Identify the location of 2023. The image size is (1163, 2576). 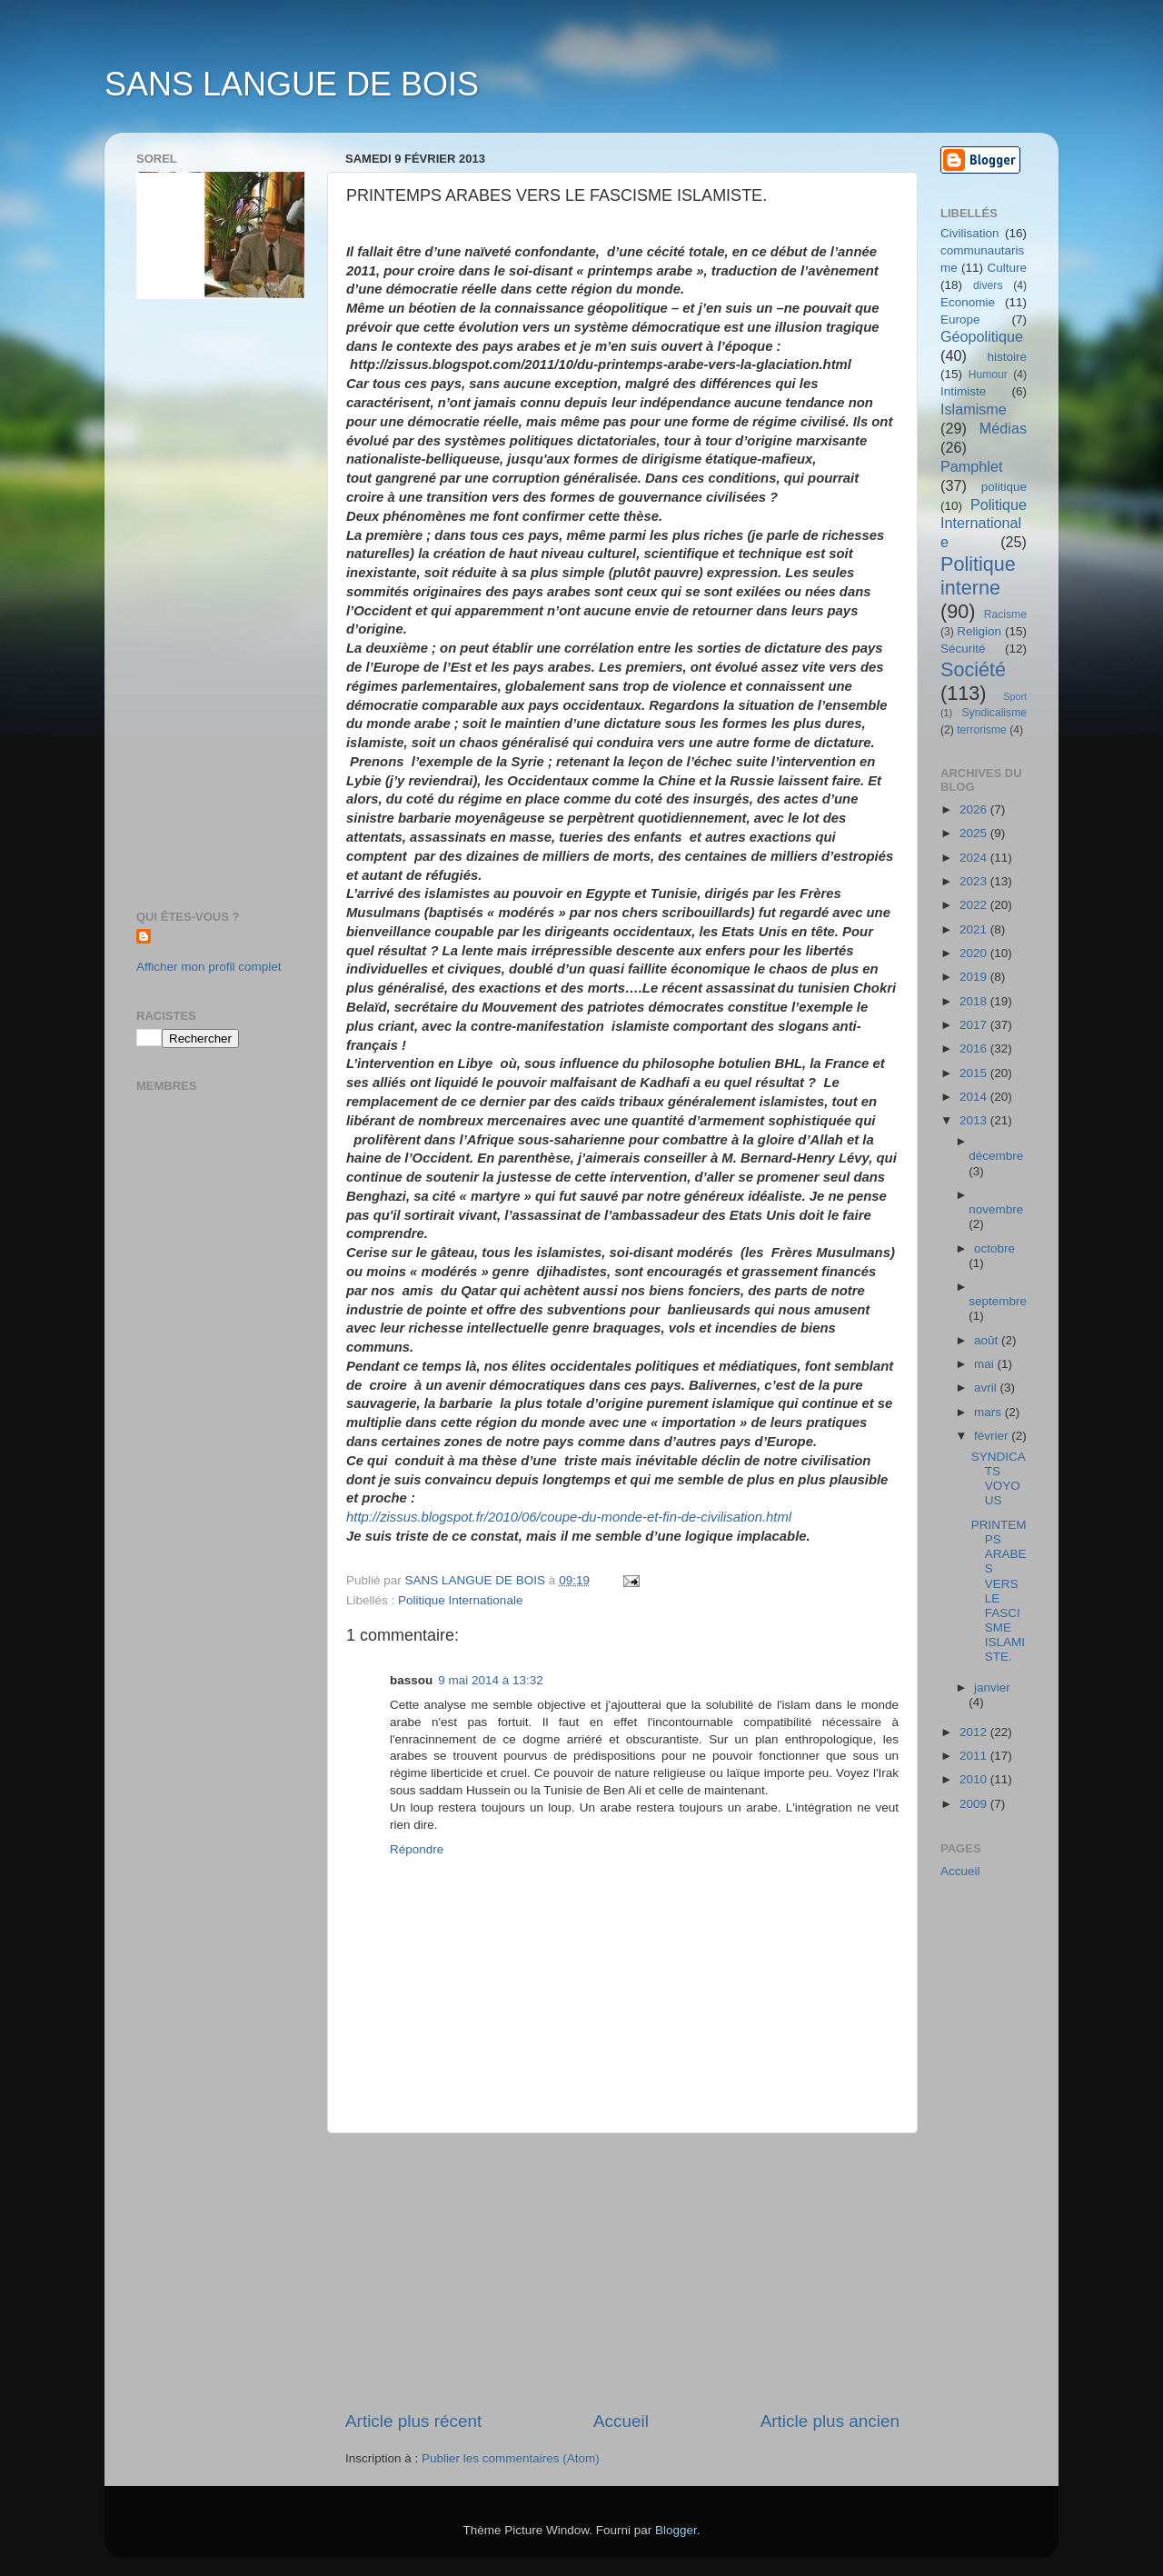
(974, 881).